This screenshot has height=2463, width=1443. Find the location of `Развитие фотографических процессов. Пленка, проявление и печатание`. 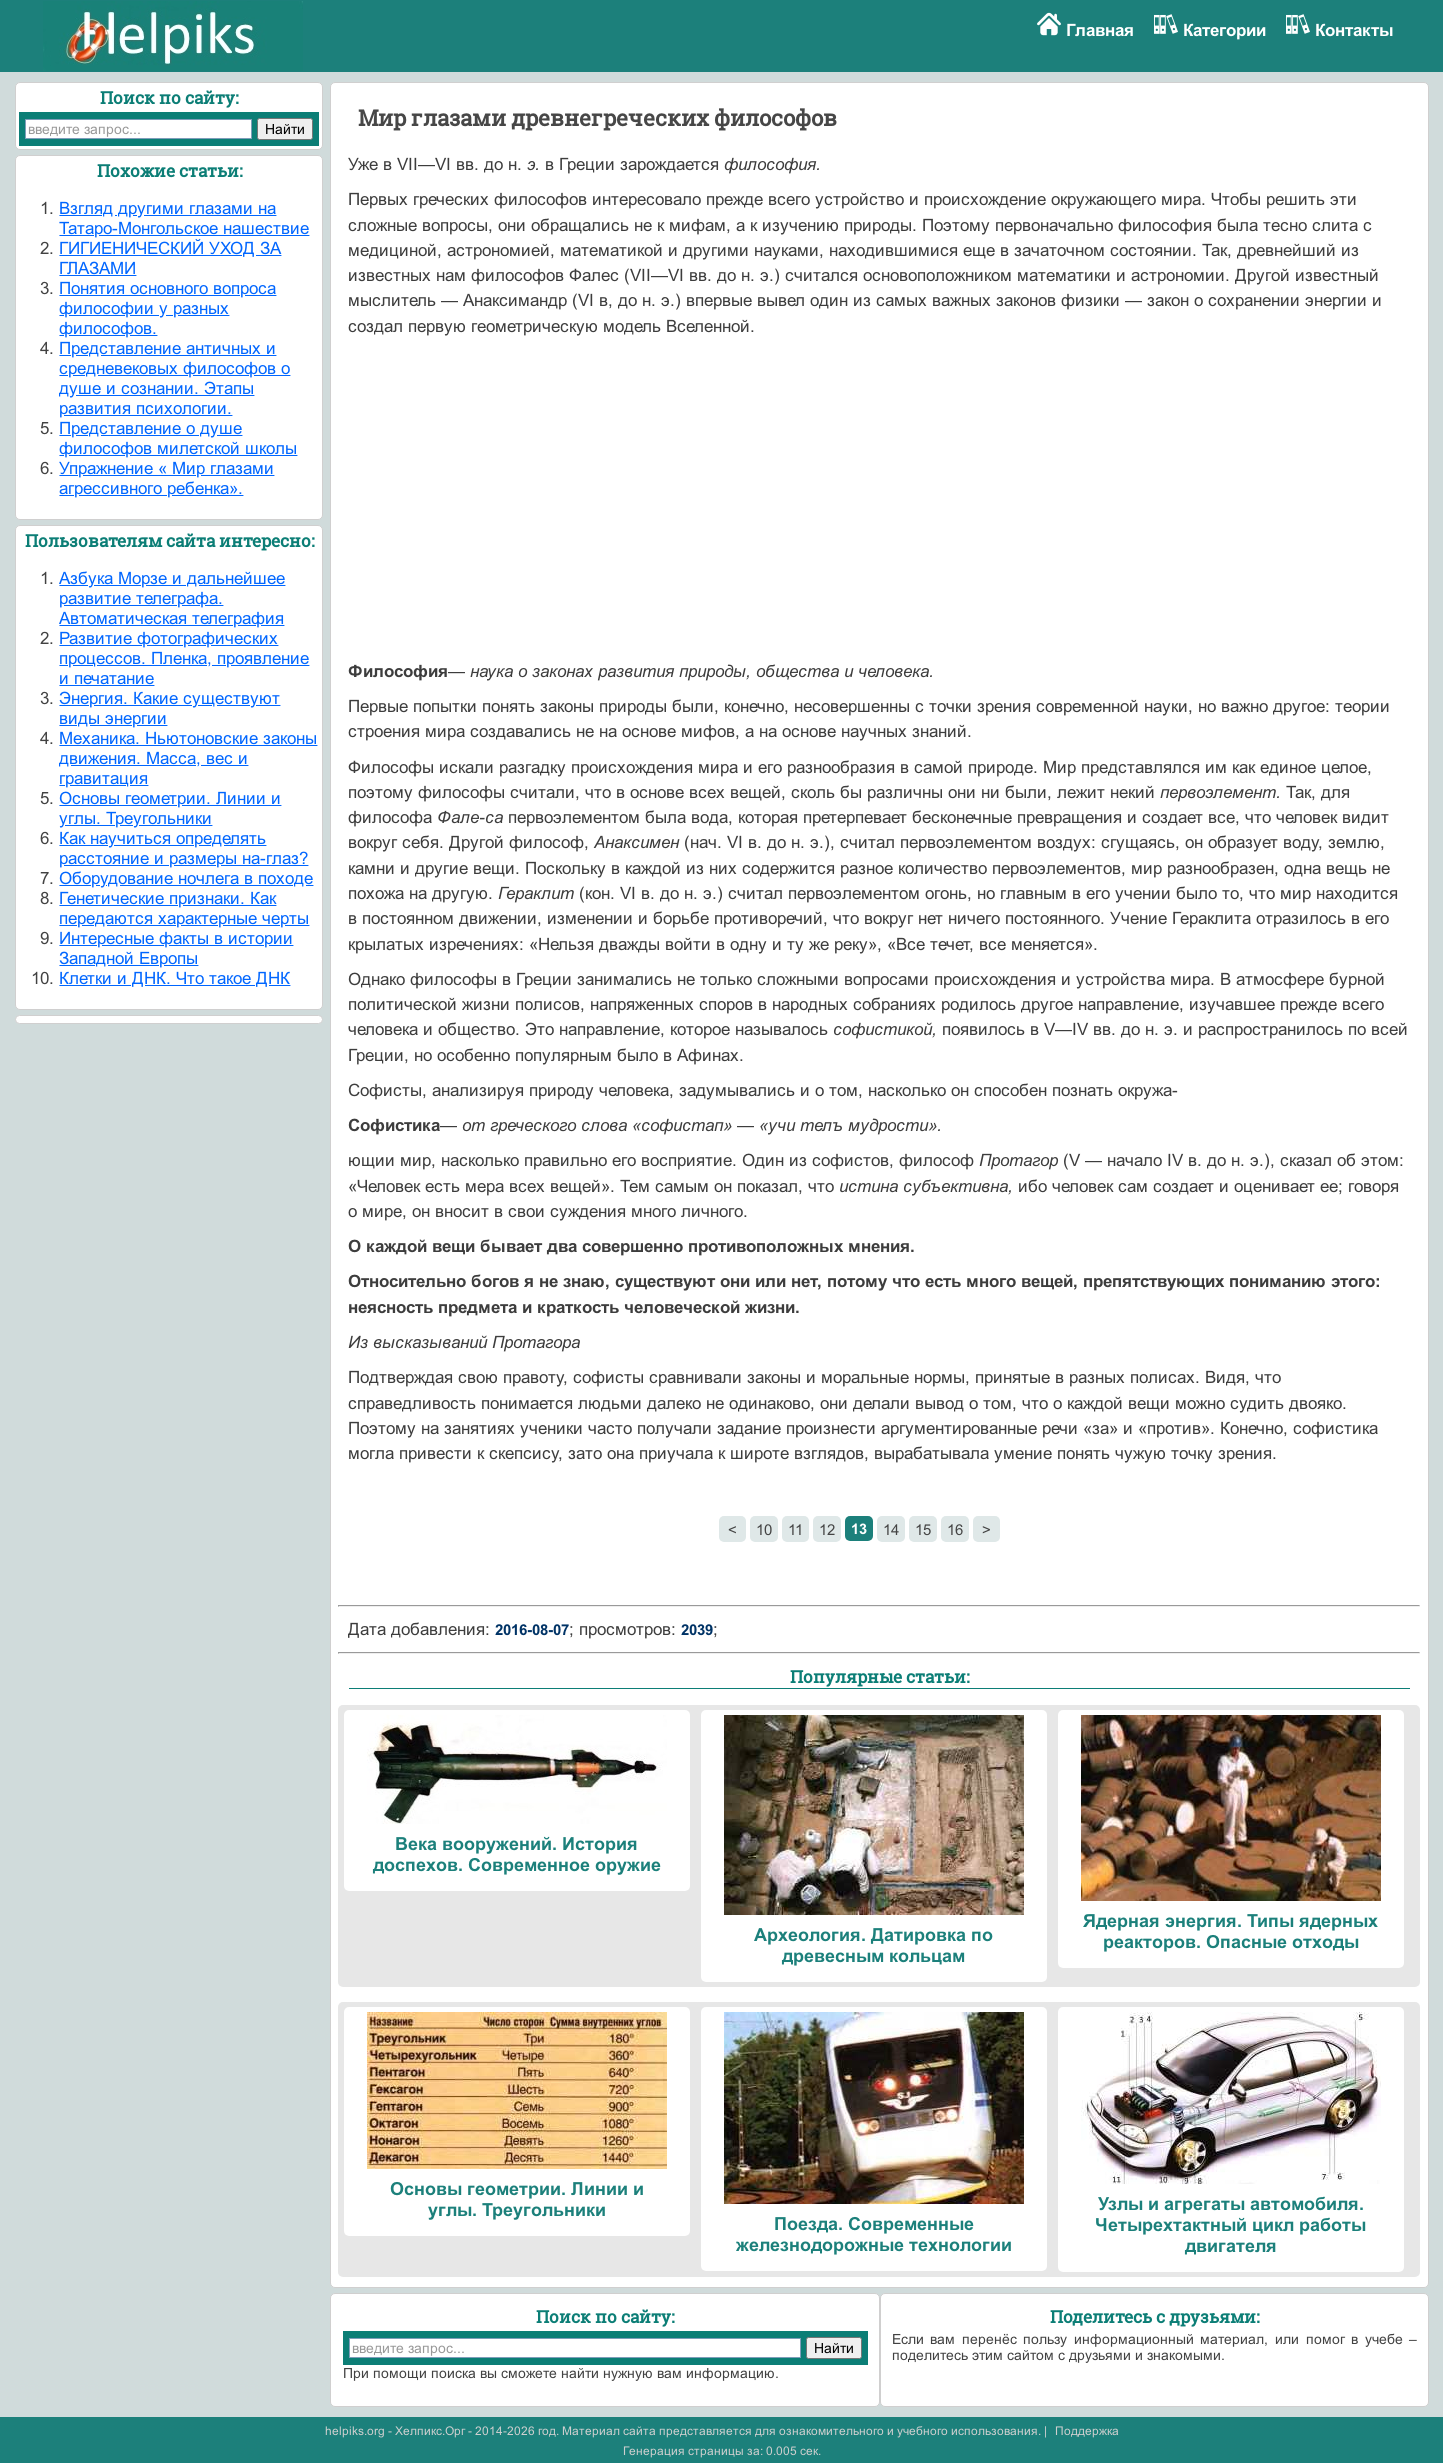

Развитие фотографических процессов. Пленка, проявление и печатание is located at coordinates (184, 658).